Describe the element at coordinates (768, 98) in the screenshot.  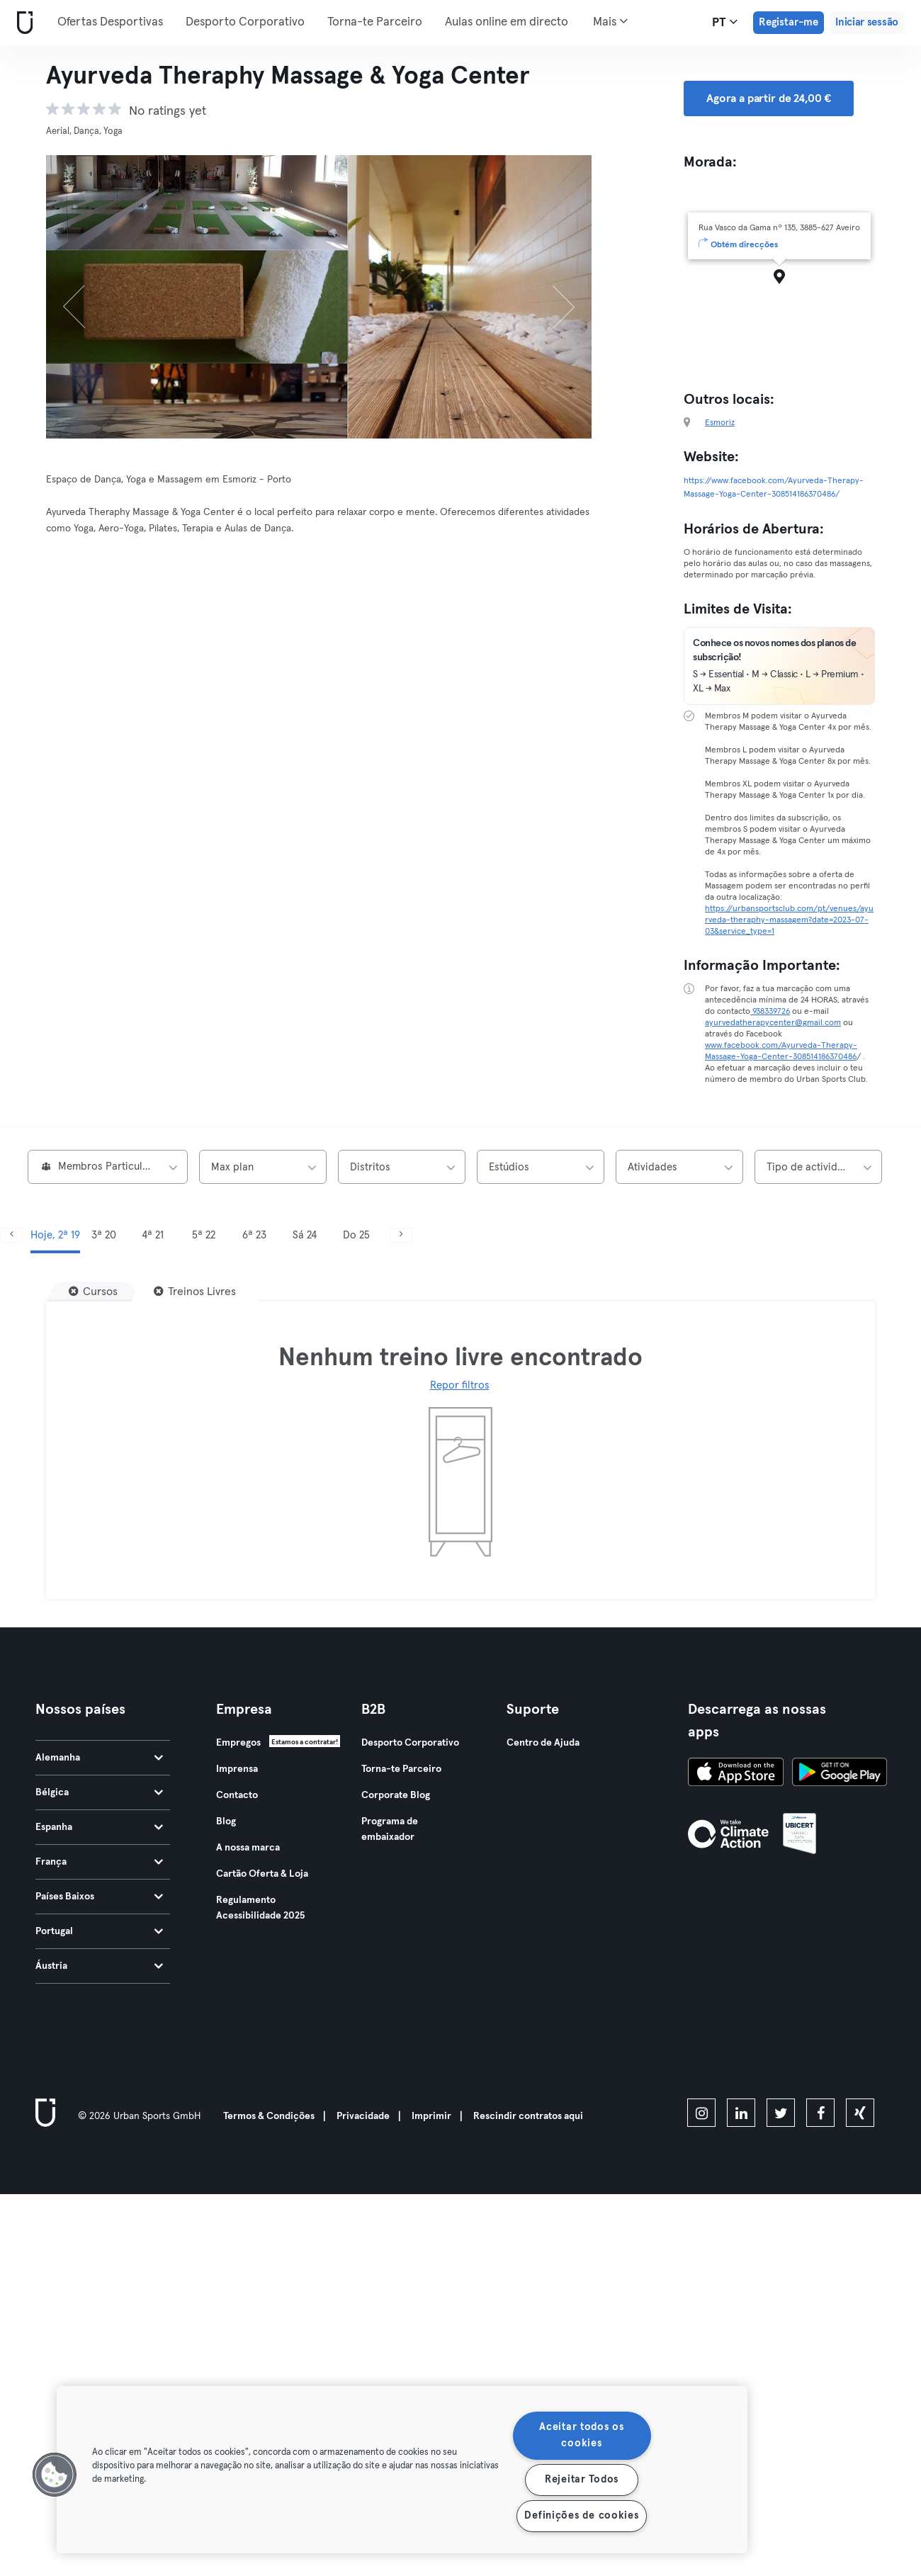
I see `Agora a partir de 24,00 € [button]` at that location.